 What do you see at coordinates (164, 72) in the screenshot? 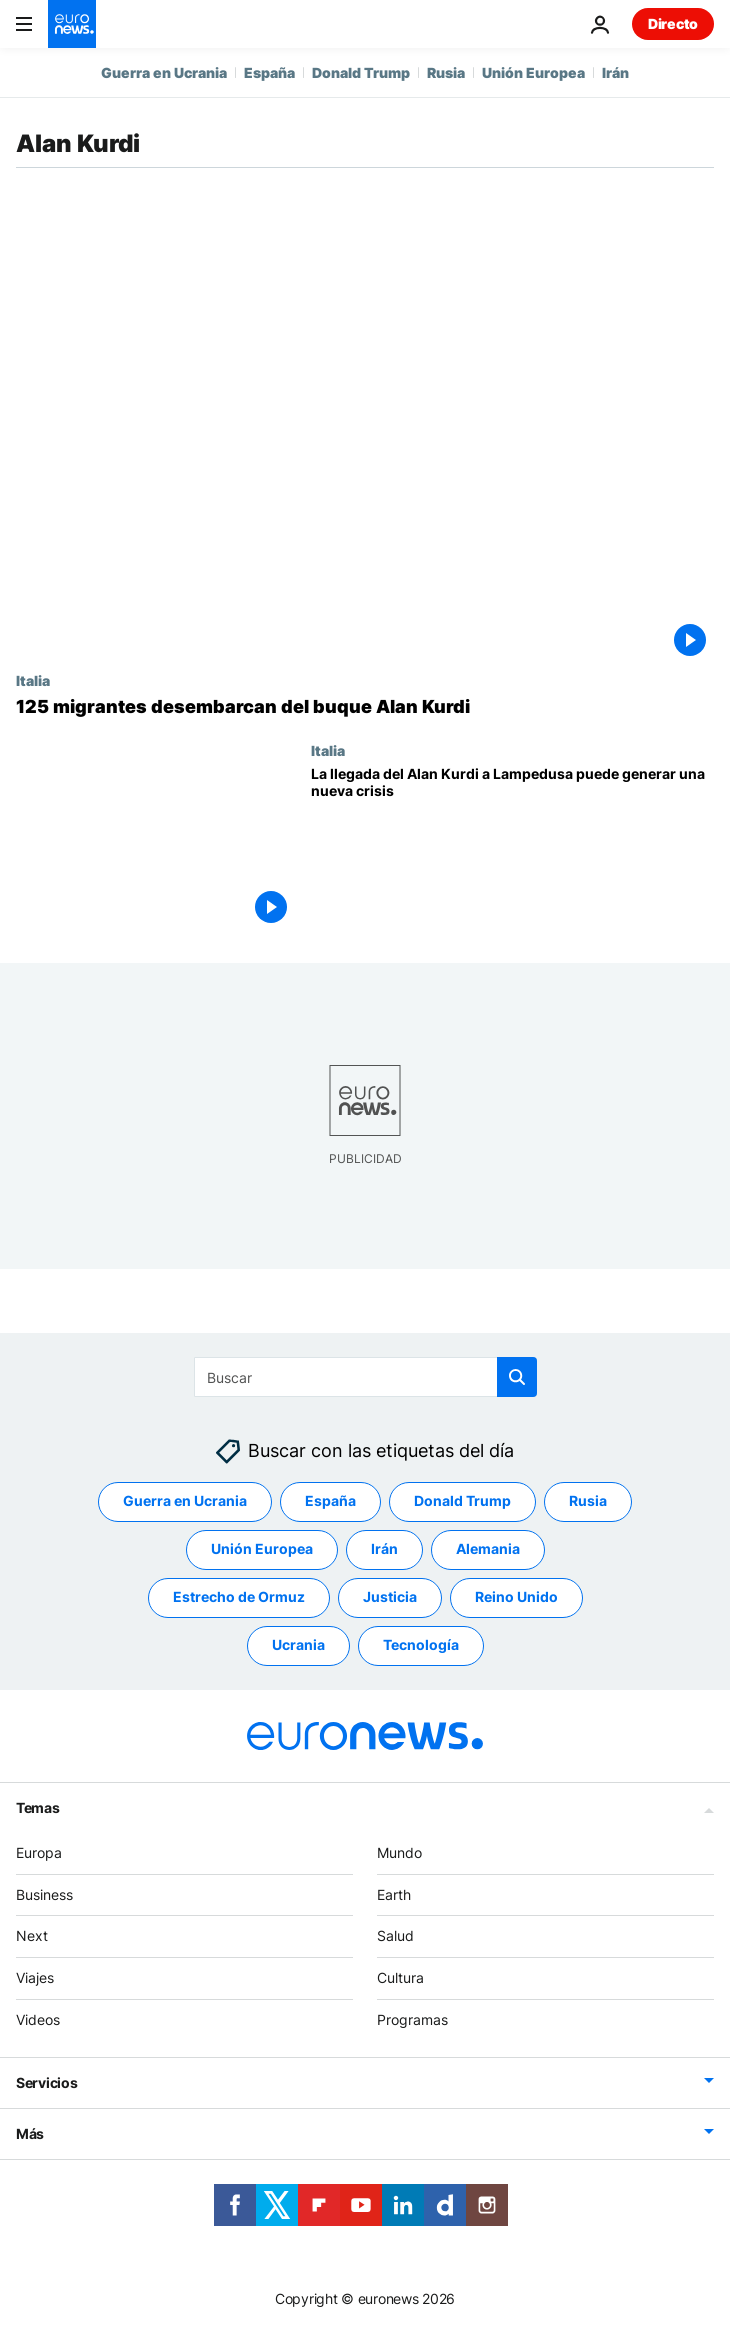
I see `Guerra en Ucrania` at bounding box center [164, 72].